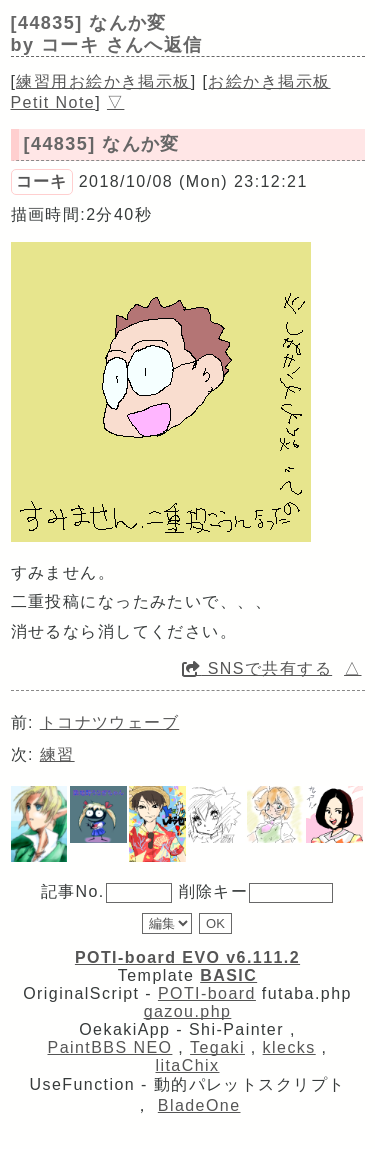  What do you see at coordinates (110, 1047) in the screenshot?
I see `PaintBBS NEO` at bounding box center [110, 1047].